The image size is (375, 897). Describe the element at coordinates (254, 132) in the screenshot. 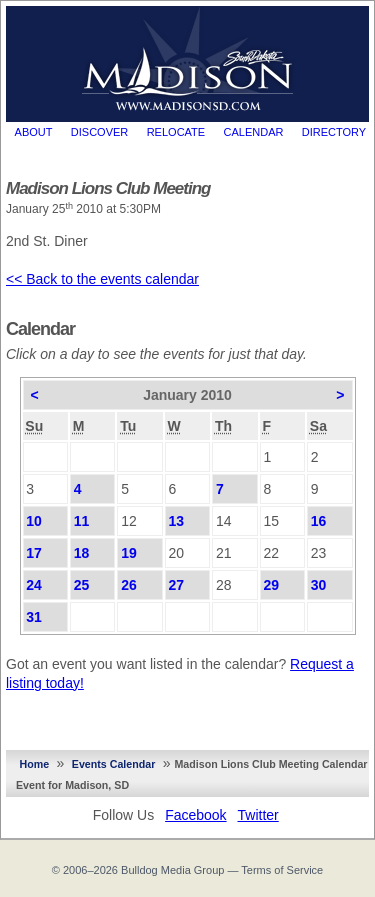

I see `Calendar` at that location.